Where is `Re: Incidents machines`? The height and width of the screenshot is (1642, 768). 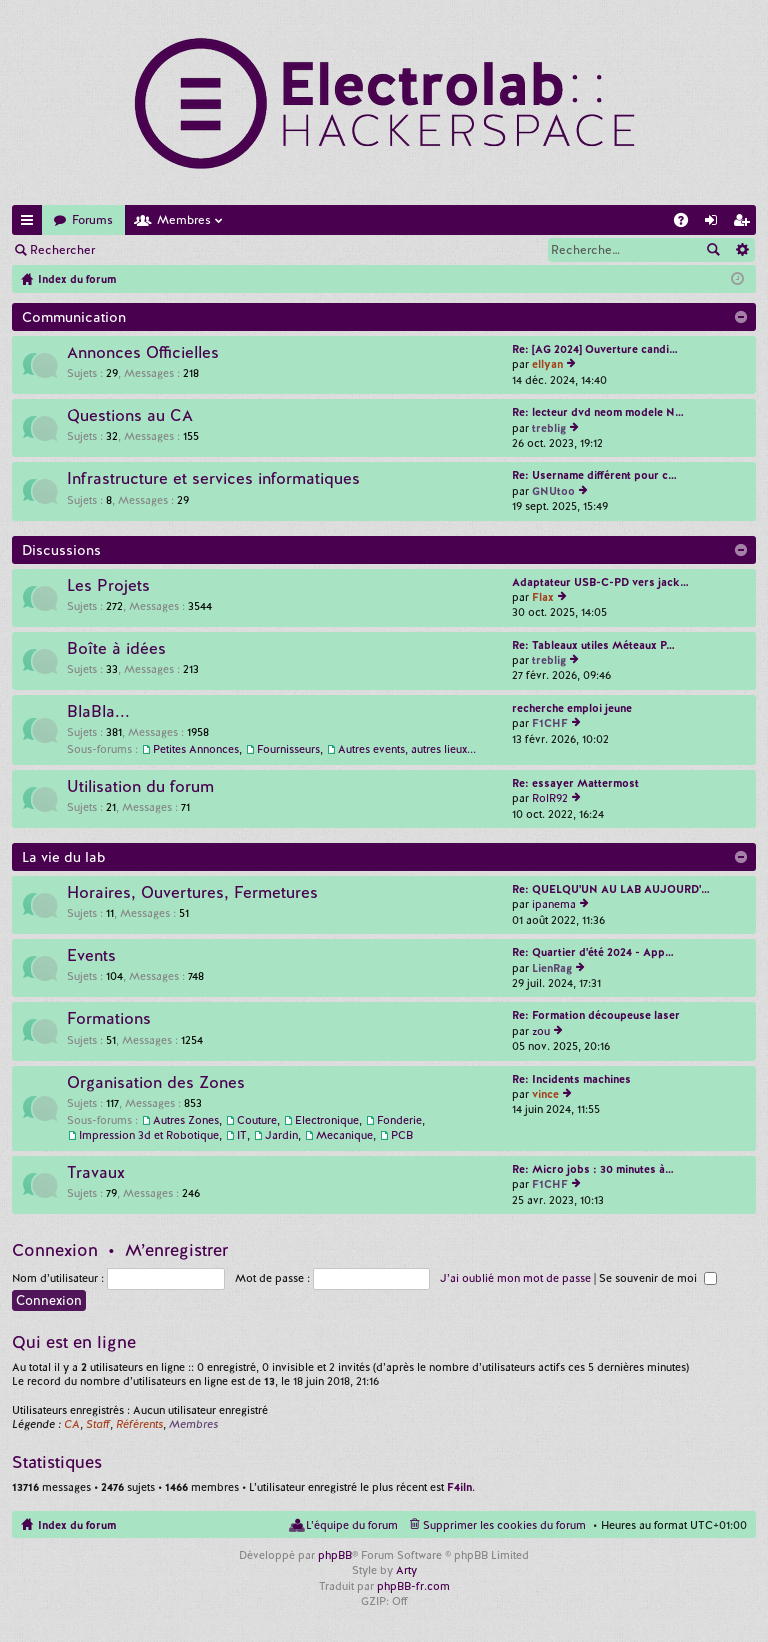
Re: Incidents machines is located at coordinates (571, 1079).